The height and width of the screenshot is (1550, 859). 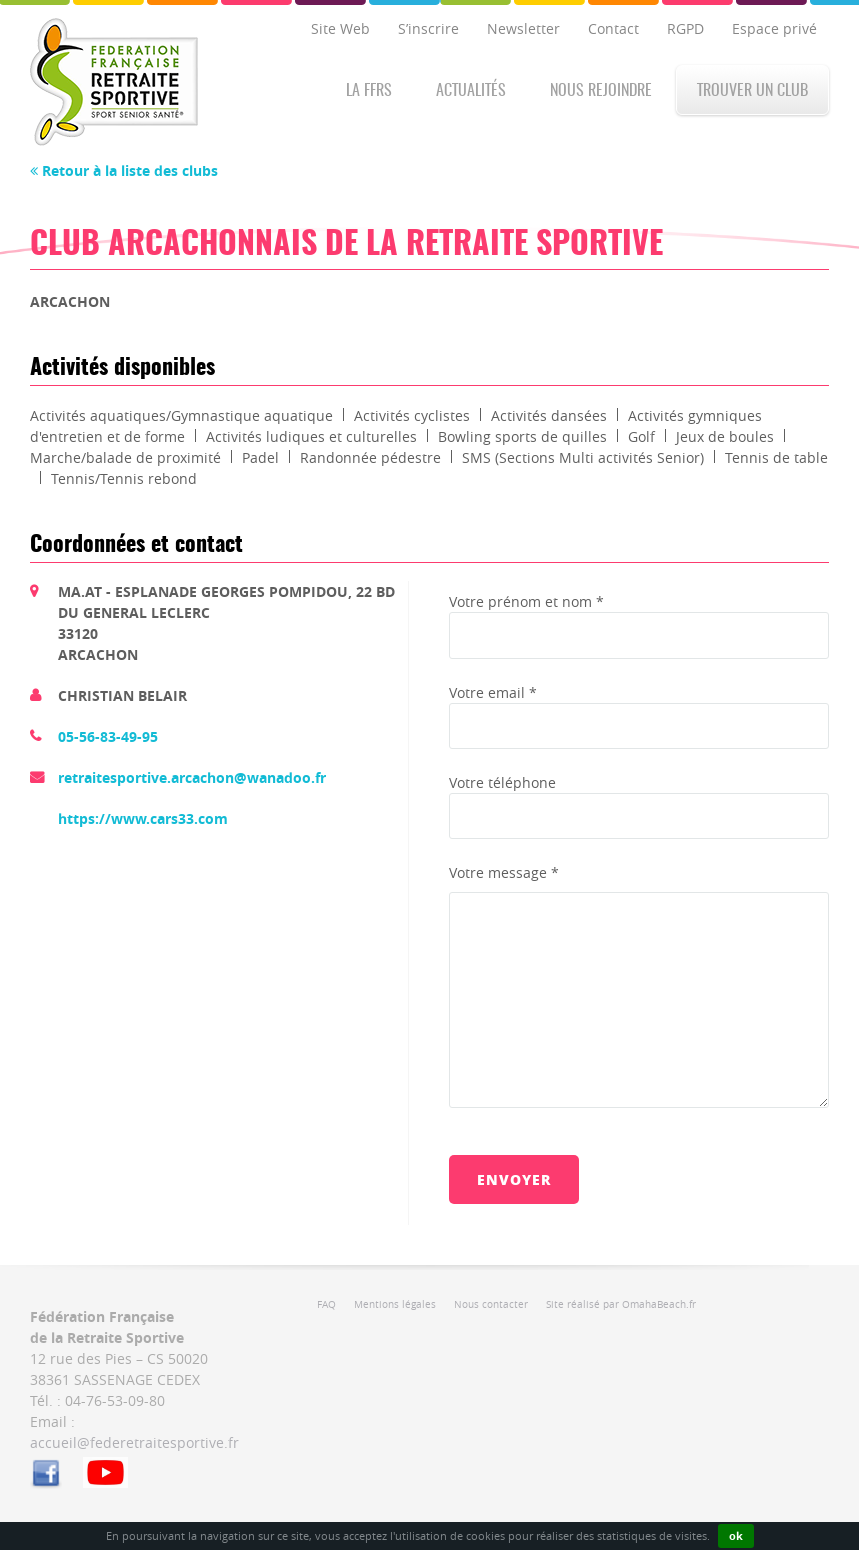 What do you see at coordinates (143, 818) in the screenshot?
I see `https://www.cars33.com` at bounding box center [143, 818].